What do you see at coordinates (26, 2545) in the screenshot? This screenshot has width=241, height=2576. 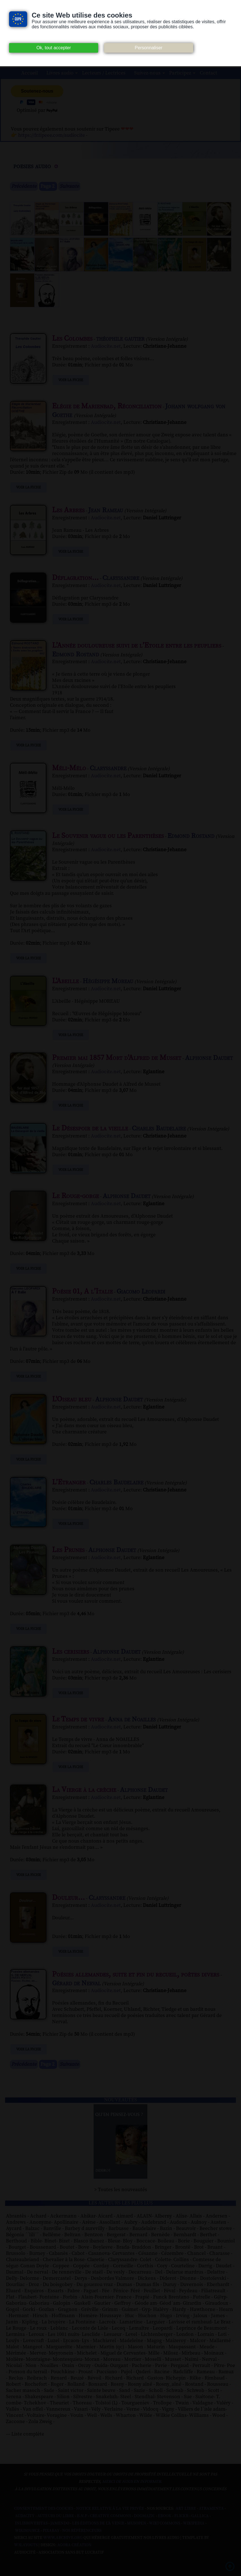 I see `W3Layouts` at bounding box center [26, 2545].